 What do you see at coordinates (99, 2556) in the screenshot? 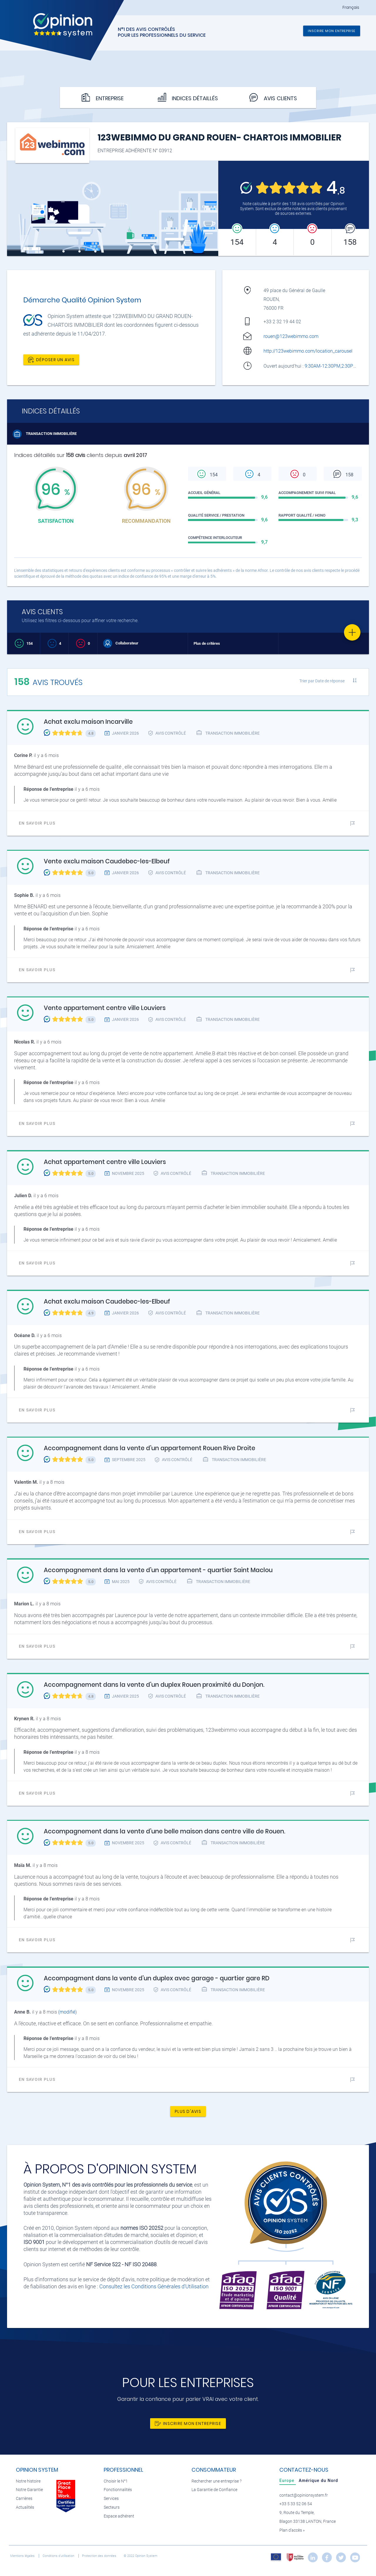
I see `Protection des données` at bounding box center [99, 2556].